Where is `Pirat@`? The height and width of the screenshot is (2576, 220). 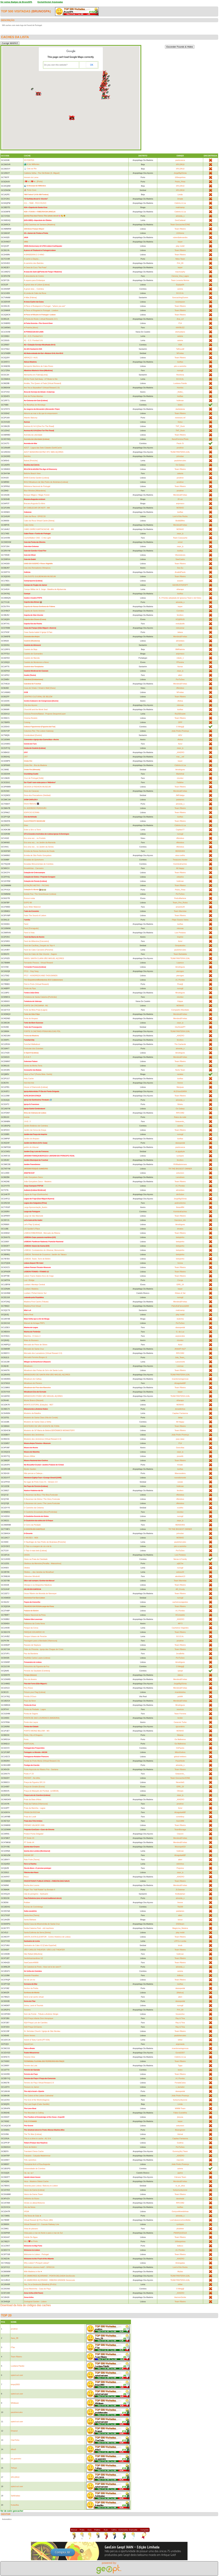 Pirat@ is located at coordinates (180, 984).